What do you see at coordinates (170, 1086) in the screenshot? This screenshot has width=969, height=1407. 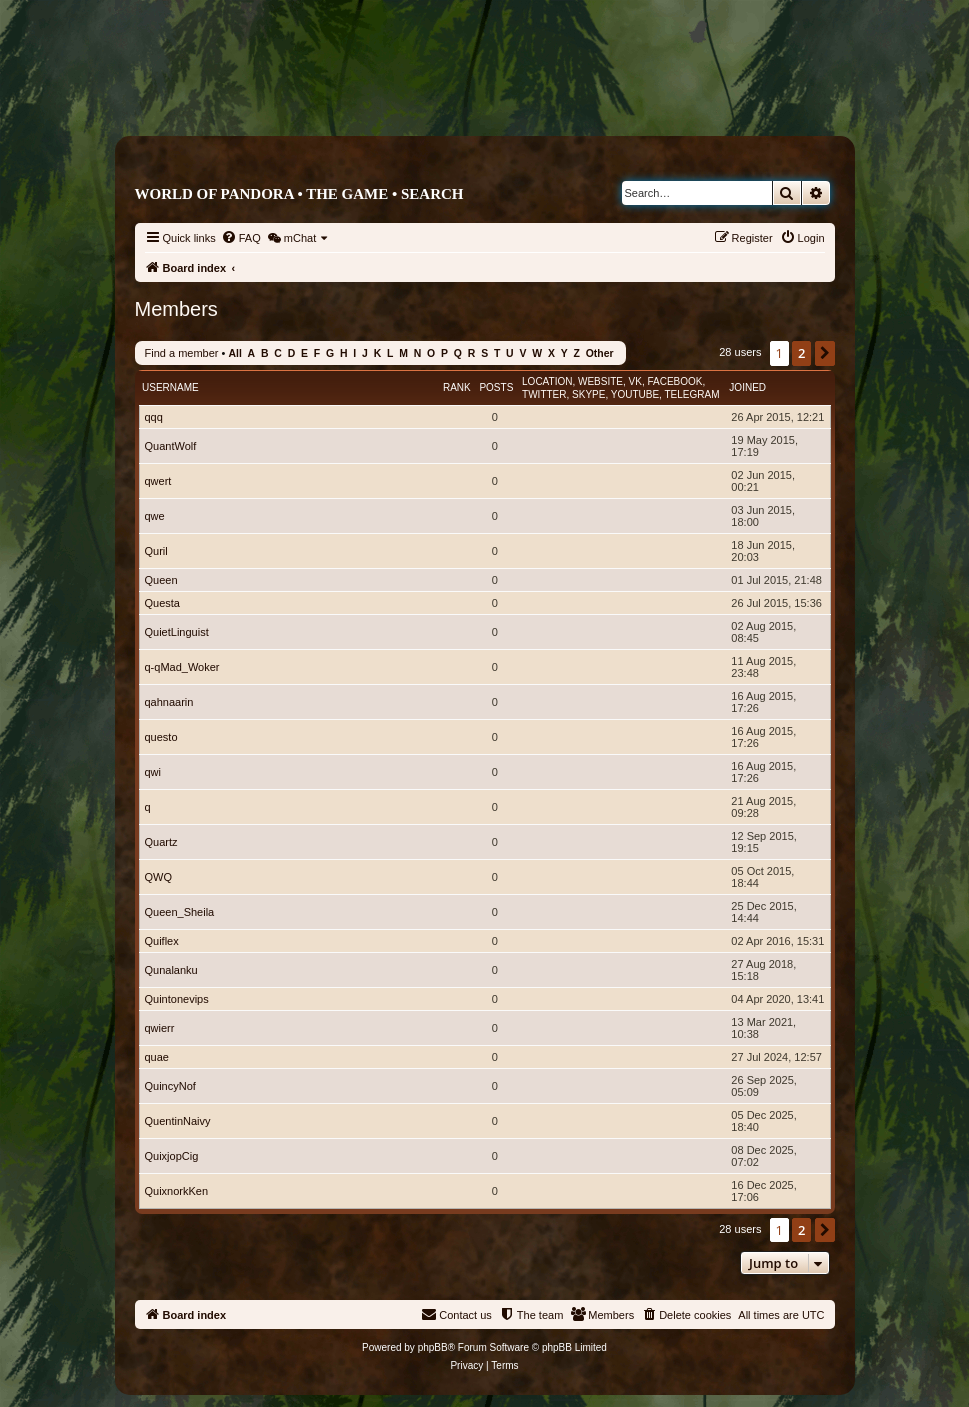 I see `QuincyNof` at bounding box center [170, 1086].